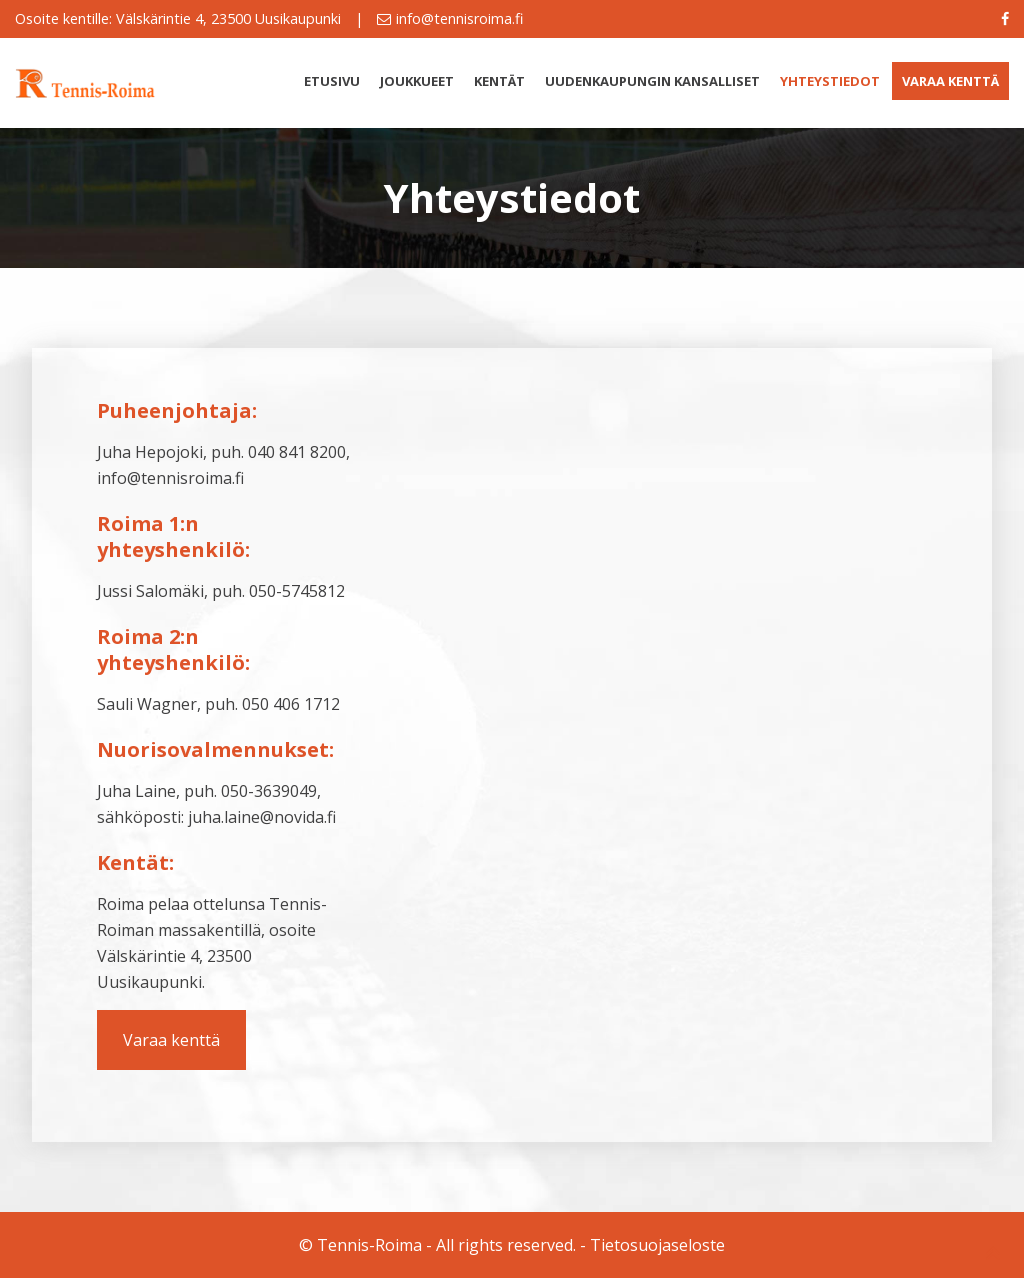 The height and width of the screenshot is (1278, 1024). What do you see at coordinates (950, 81) in the screenshot?
I see `Varaa kenttä` at bounding box center [950, 81].